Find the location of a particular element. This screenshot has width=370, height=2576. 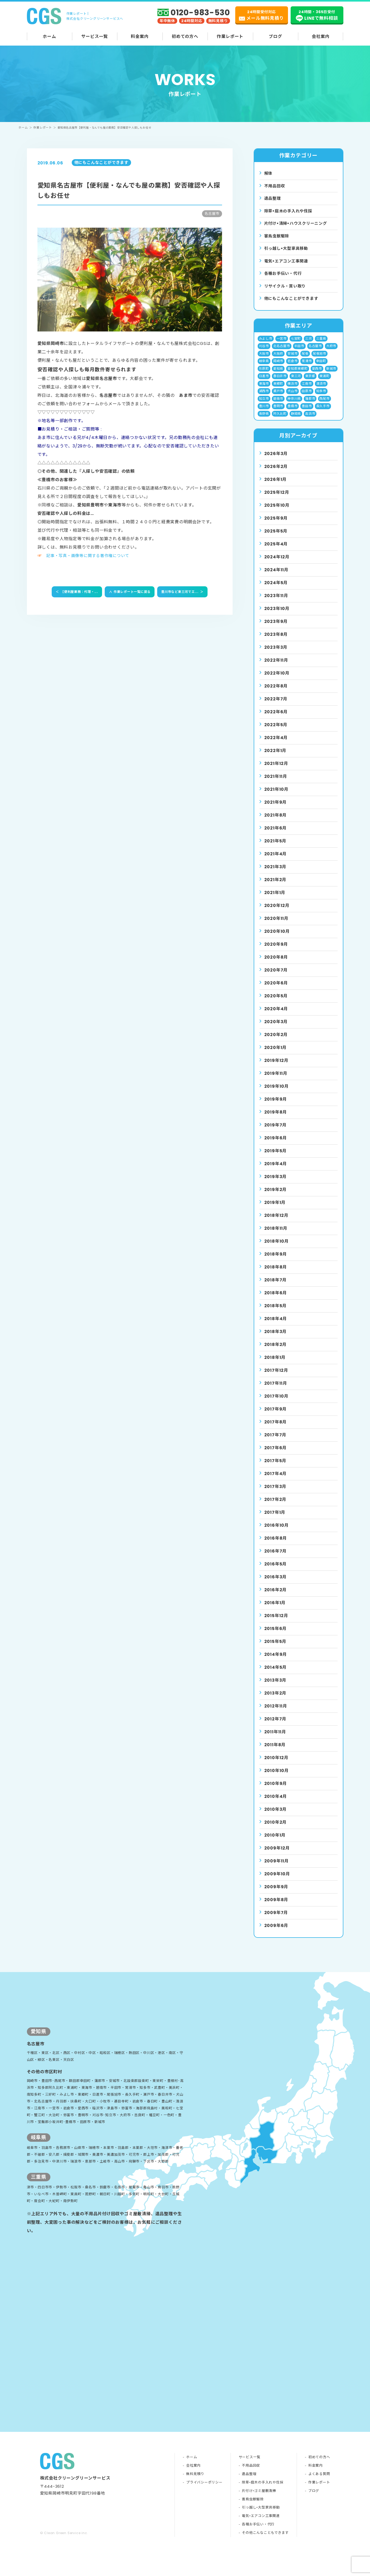

豊橋市 is located at coordinates (292, 414).